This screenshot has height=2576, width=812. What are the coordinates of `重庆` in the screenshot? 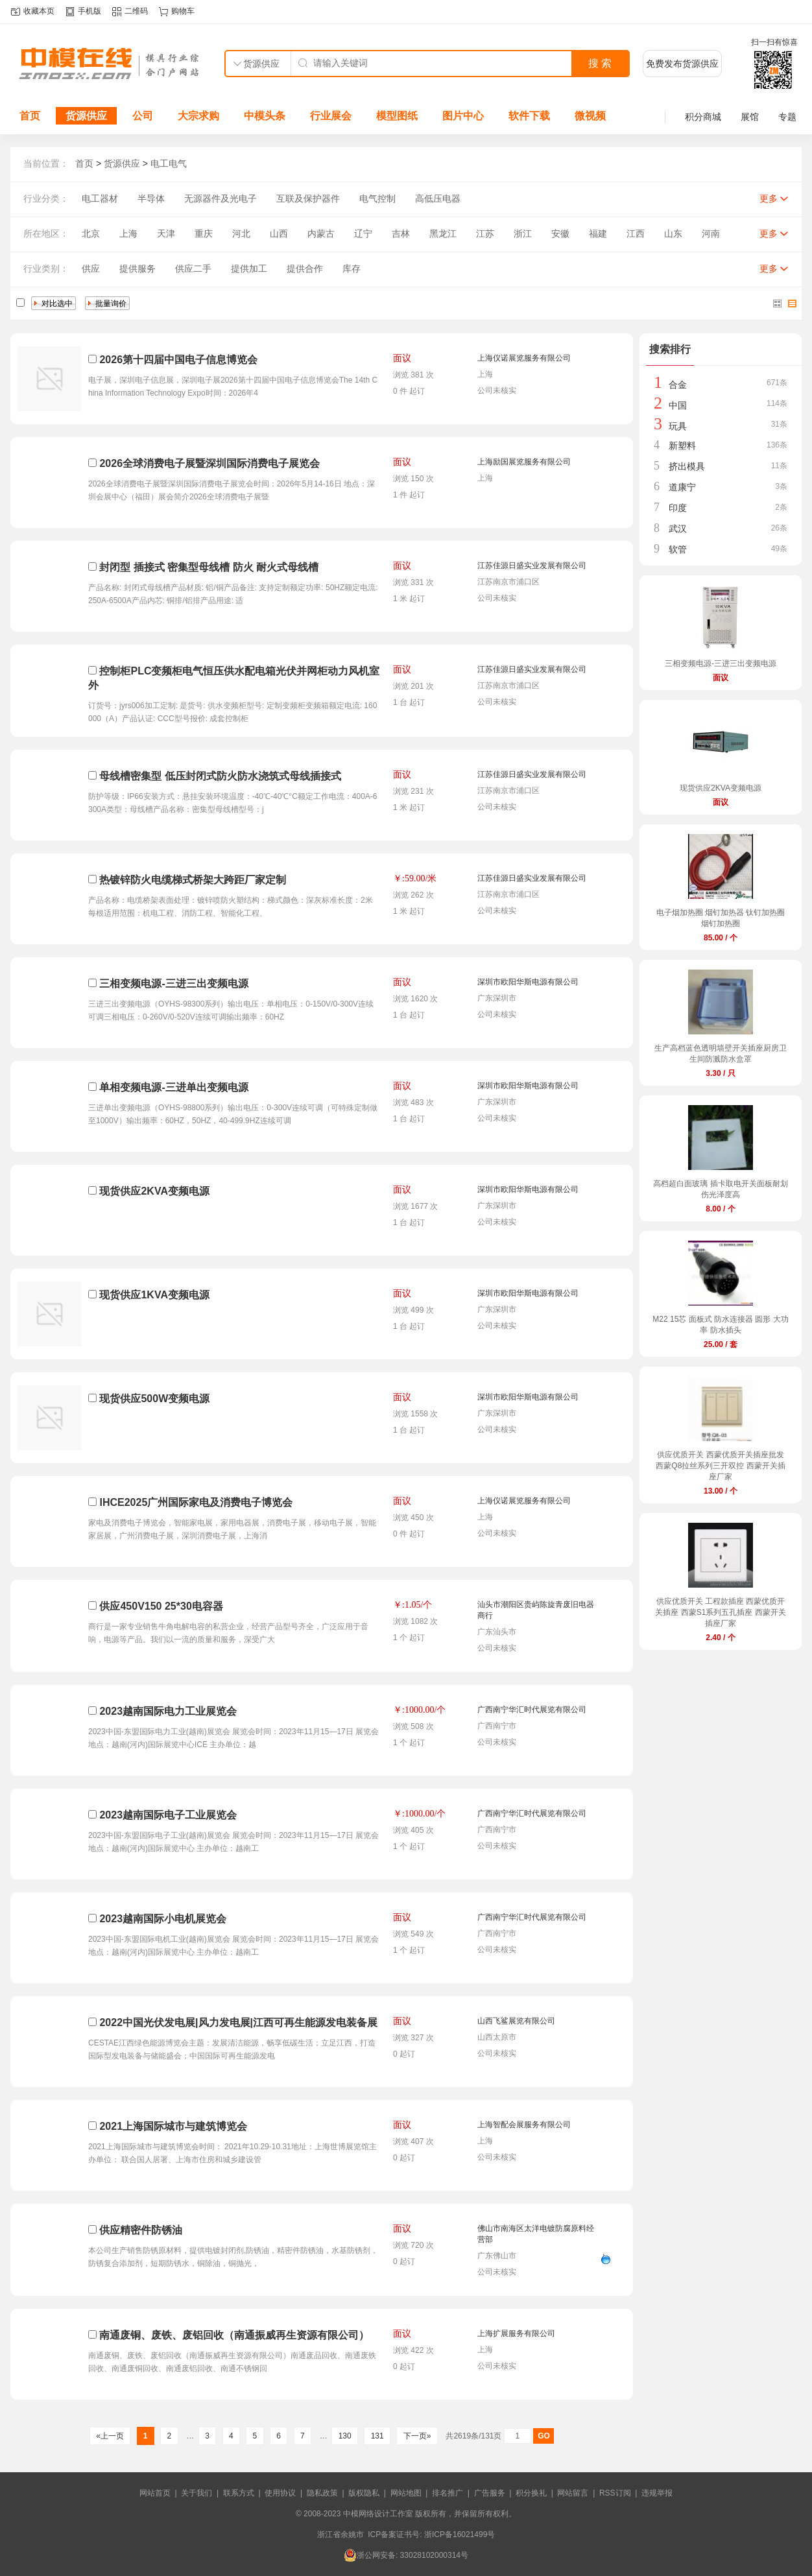 It's located at (204, 233).